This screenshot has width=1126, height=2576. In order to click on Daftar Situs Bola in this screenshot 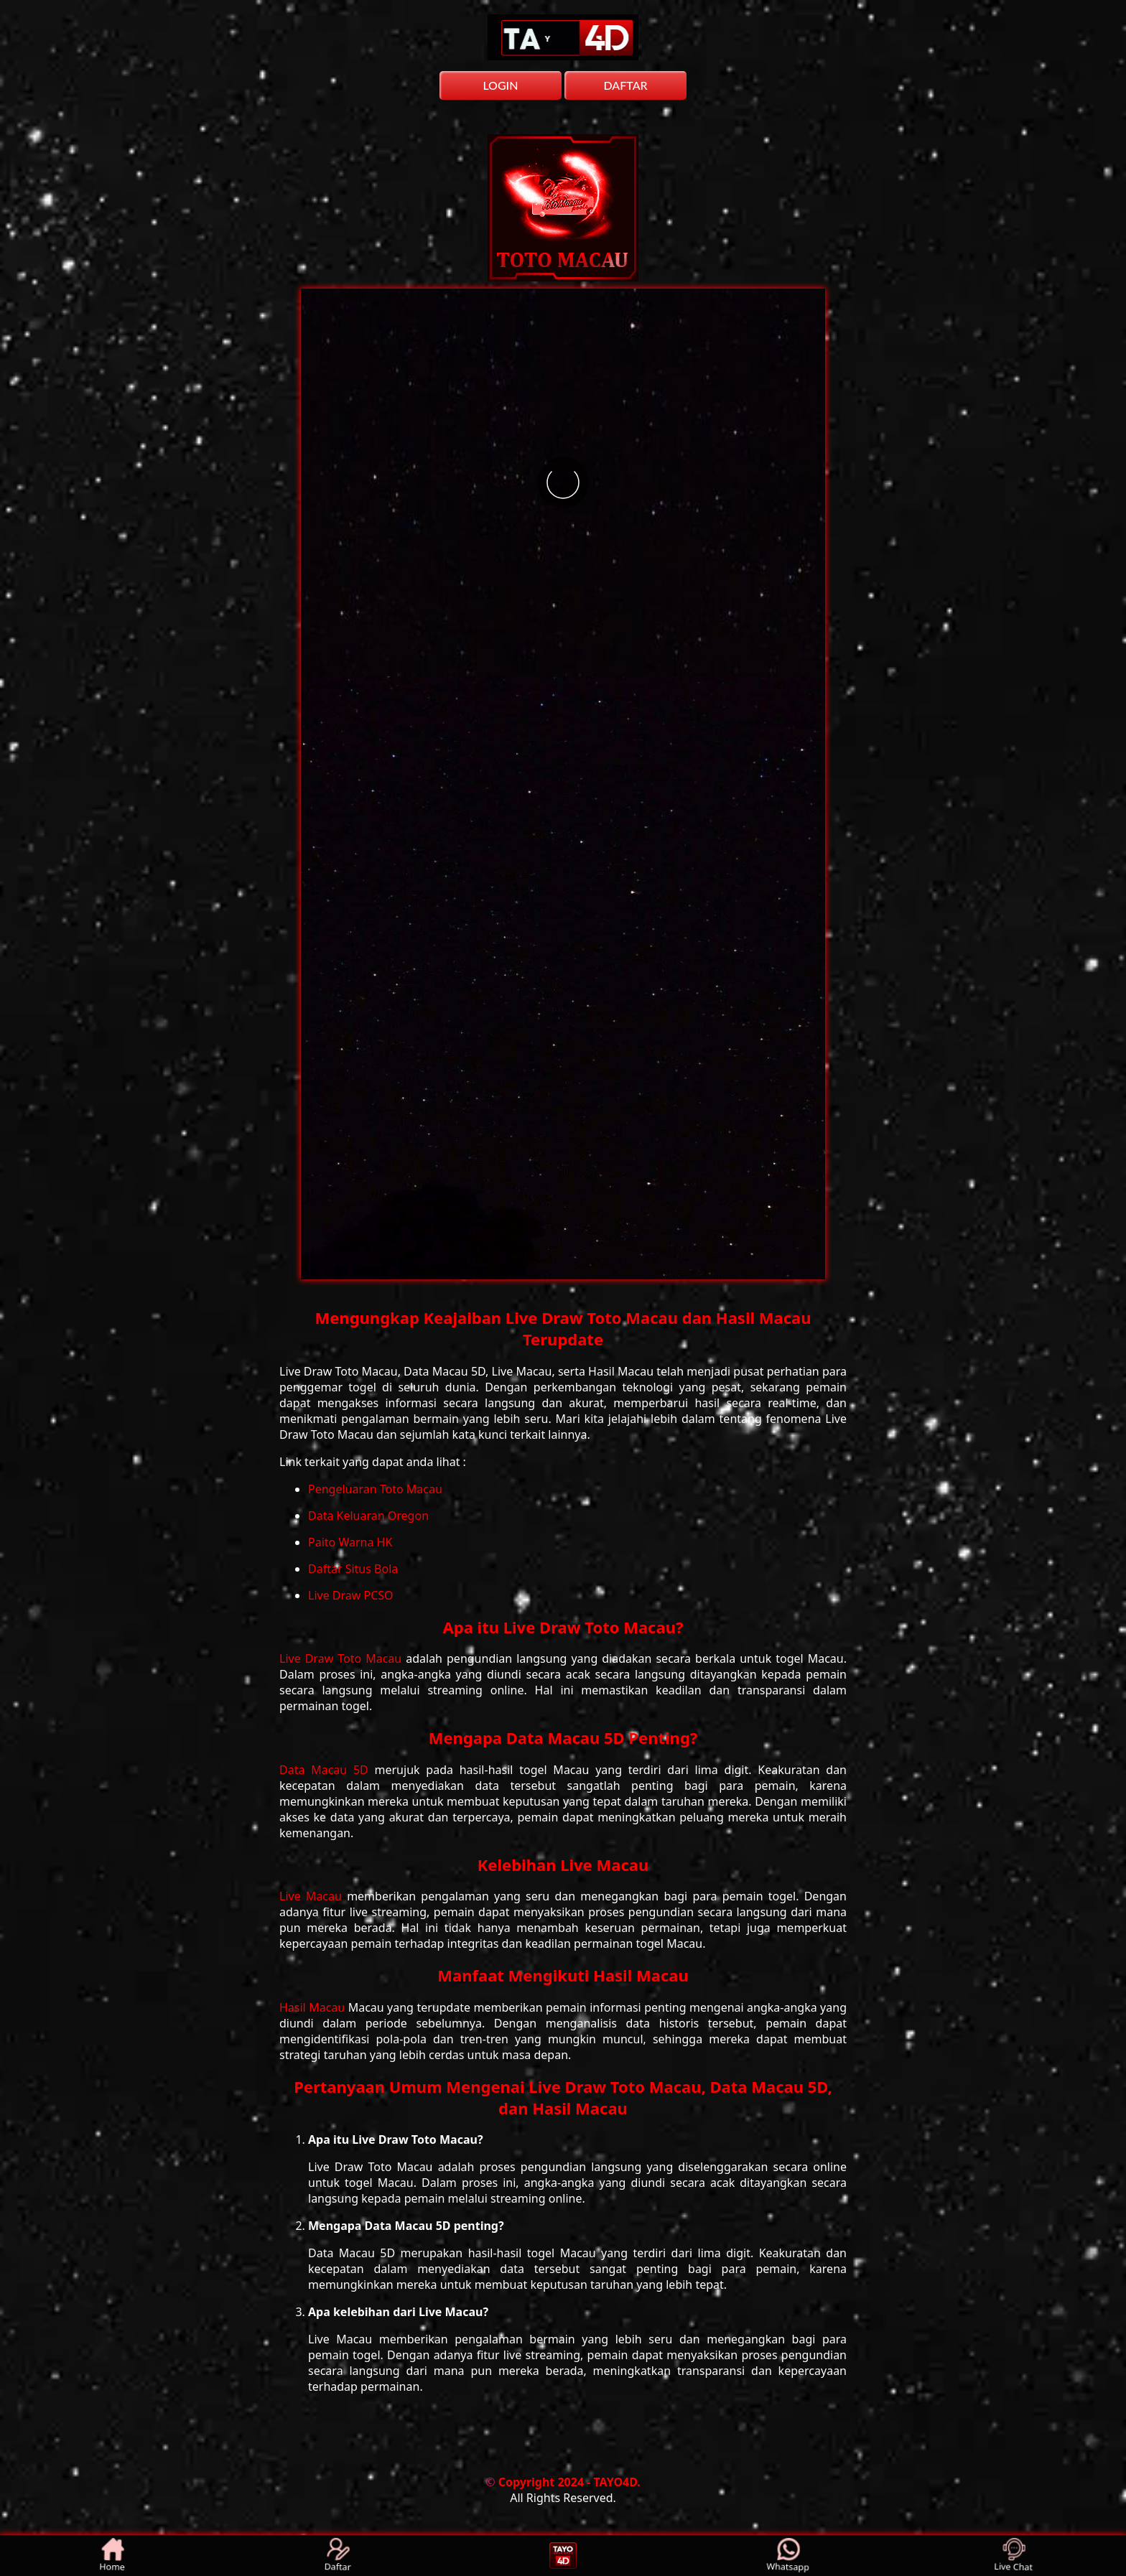, I will do `click(353, 1569)`.